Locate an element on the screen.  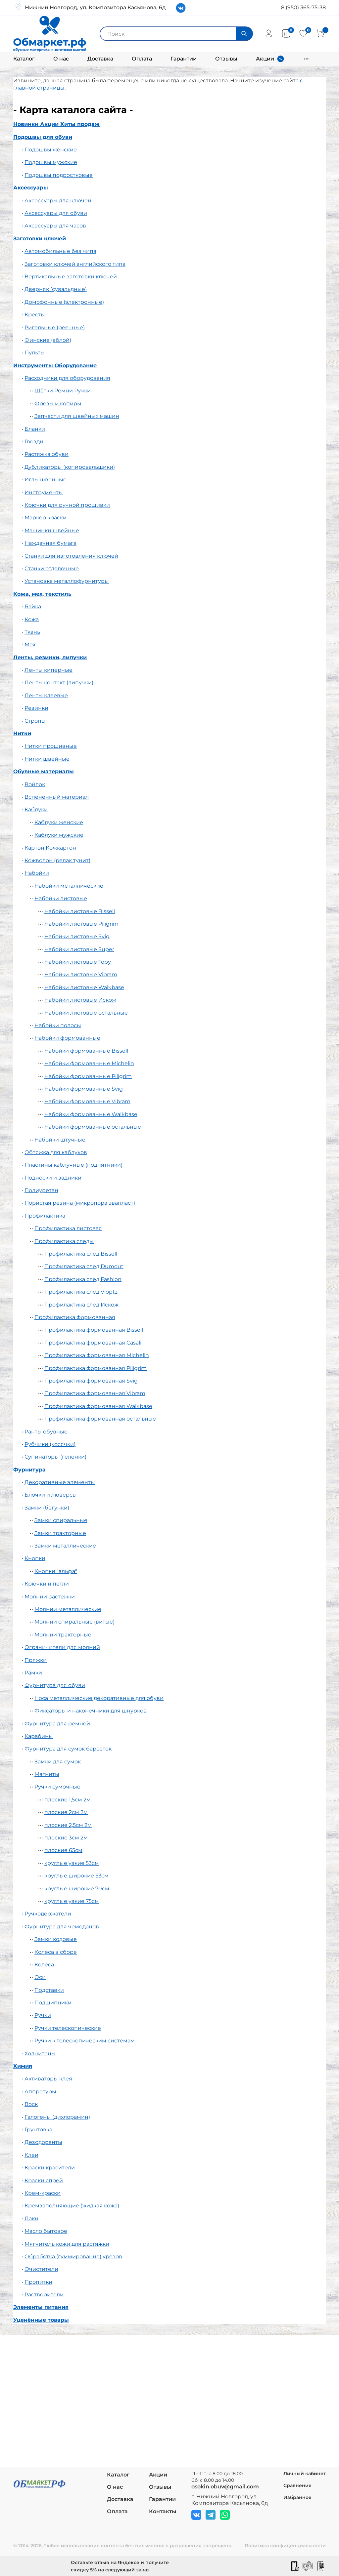
Молнии-застёжки is located at coordinates (49, 1596).